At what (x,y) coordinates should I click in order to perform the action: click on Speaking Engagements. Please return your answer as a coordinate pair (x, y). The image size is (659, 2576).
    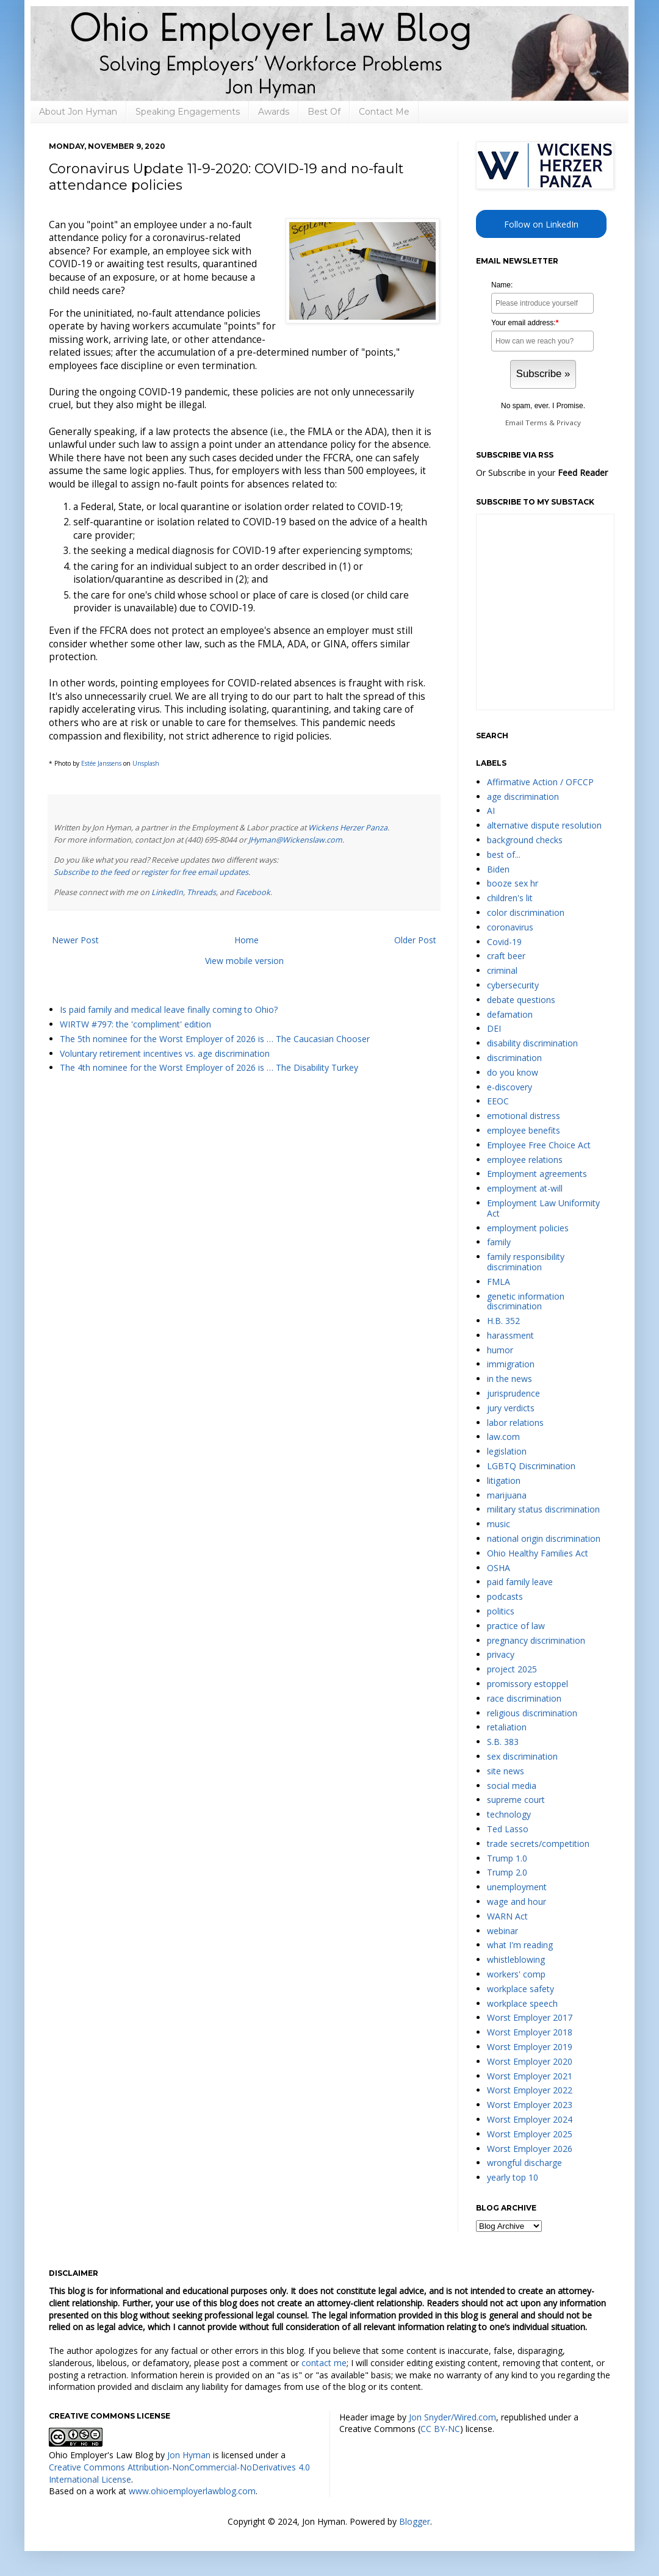
    Looking at the image, I should click on (187, 111).